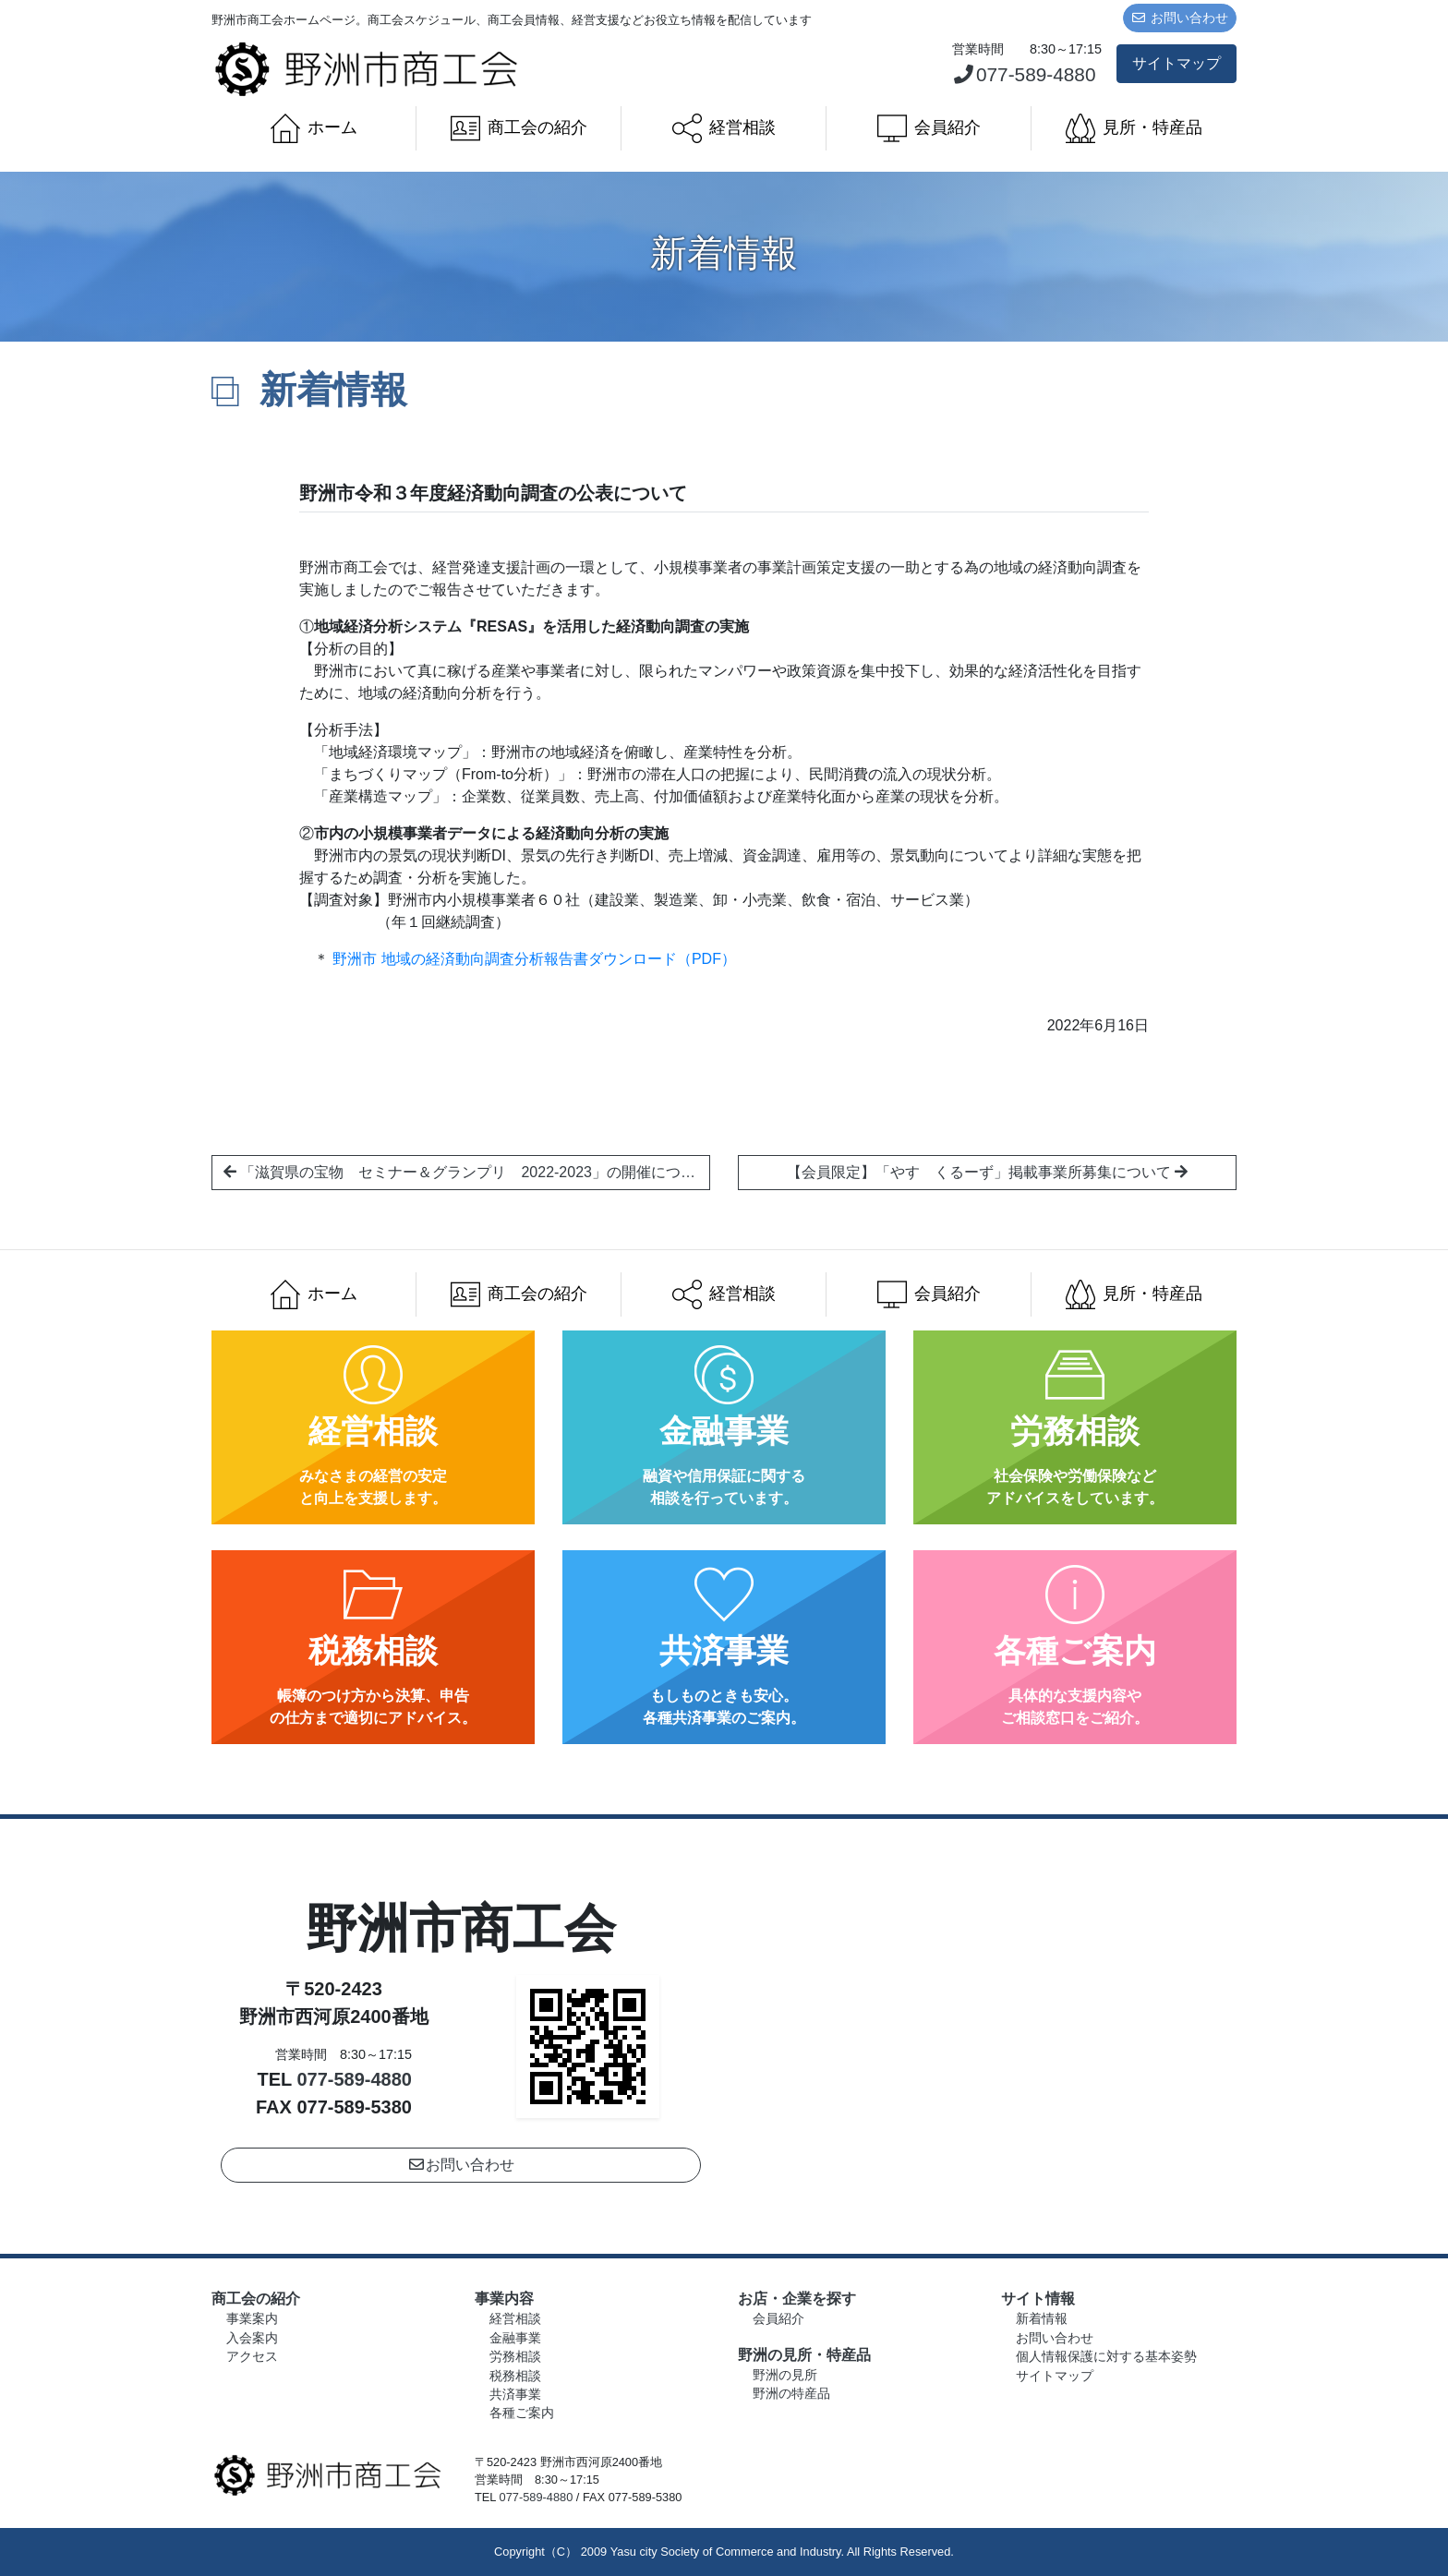 The image size is (1448, 2576). Describe the element at coordinates (1106, 2357) in the screenshot. I see `個人情報保護に対する基本姿勢` at that location.